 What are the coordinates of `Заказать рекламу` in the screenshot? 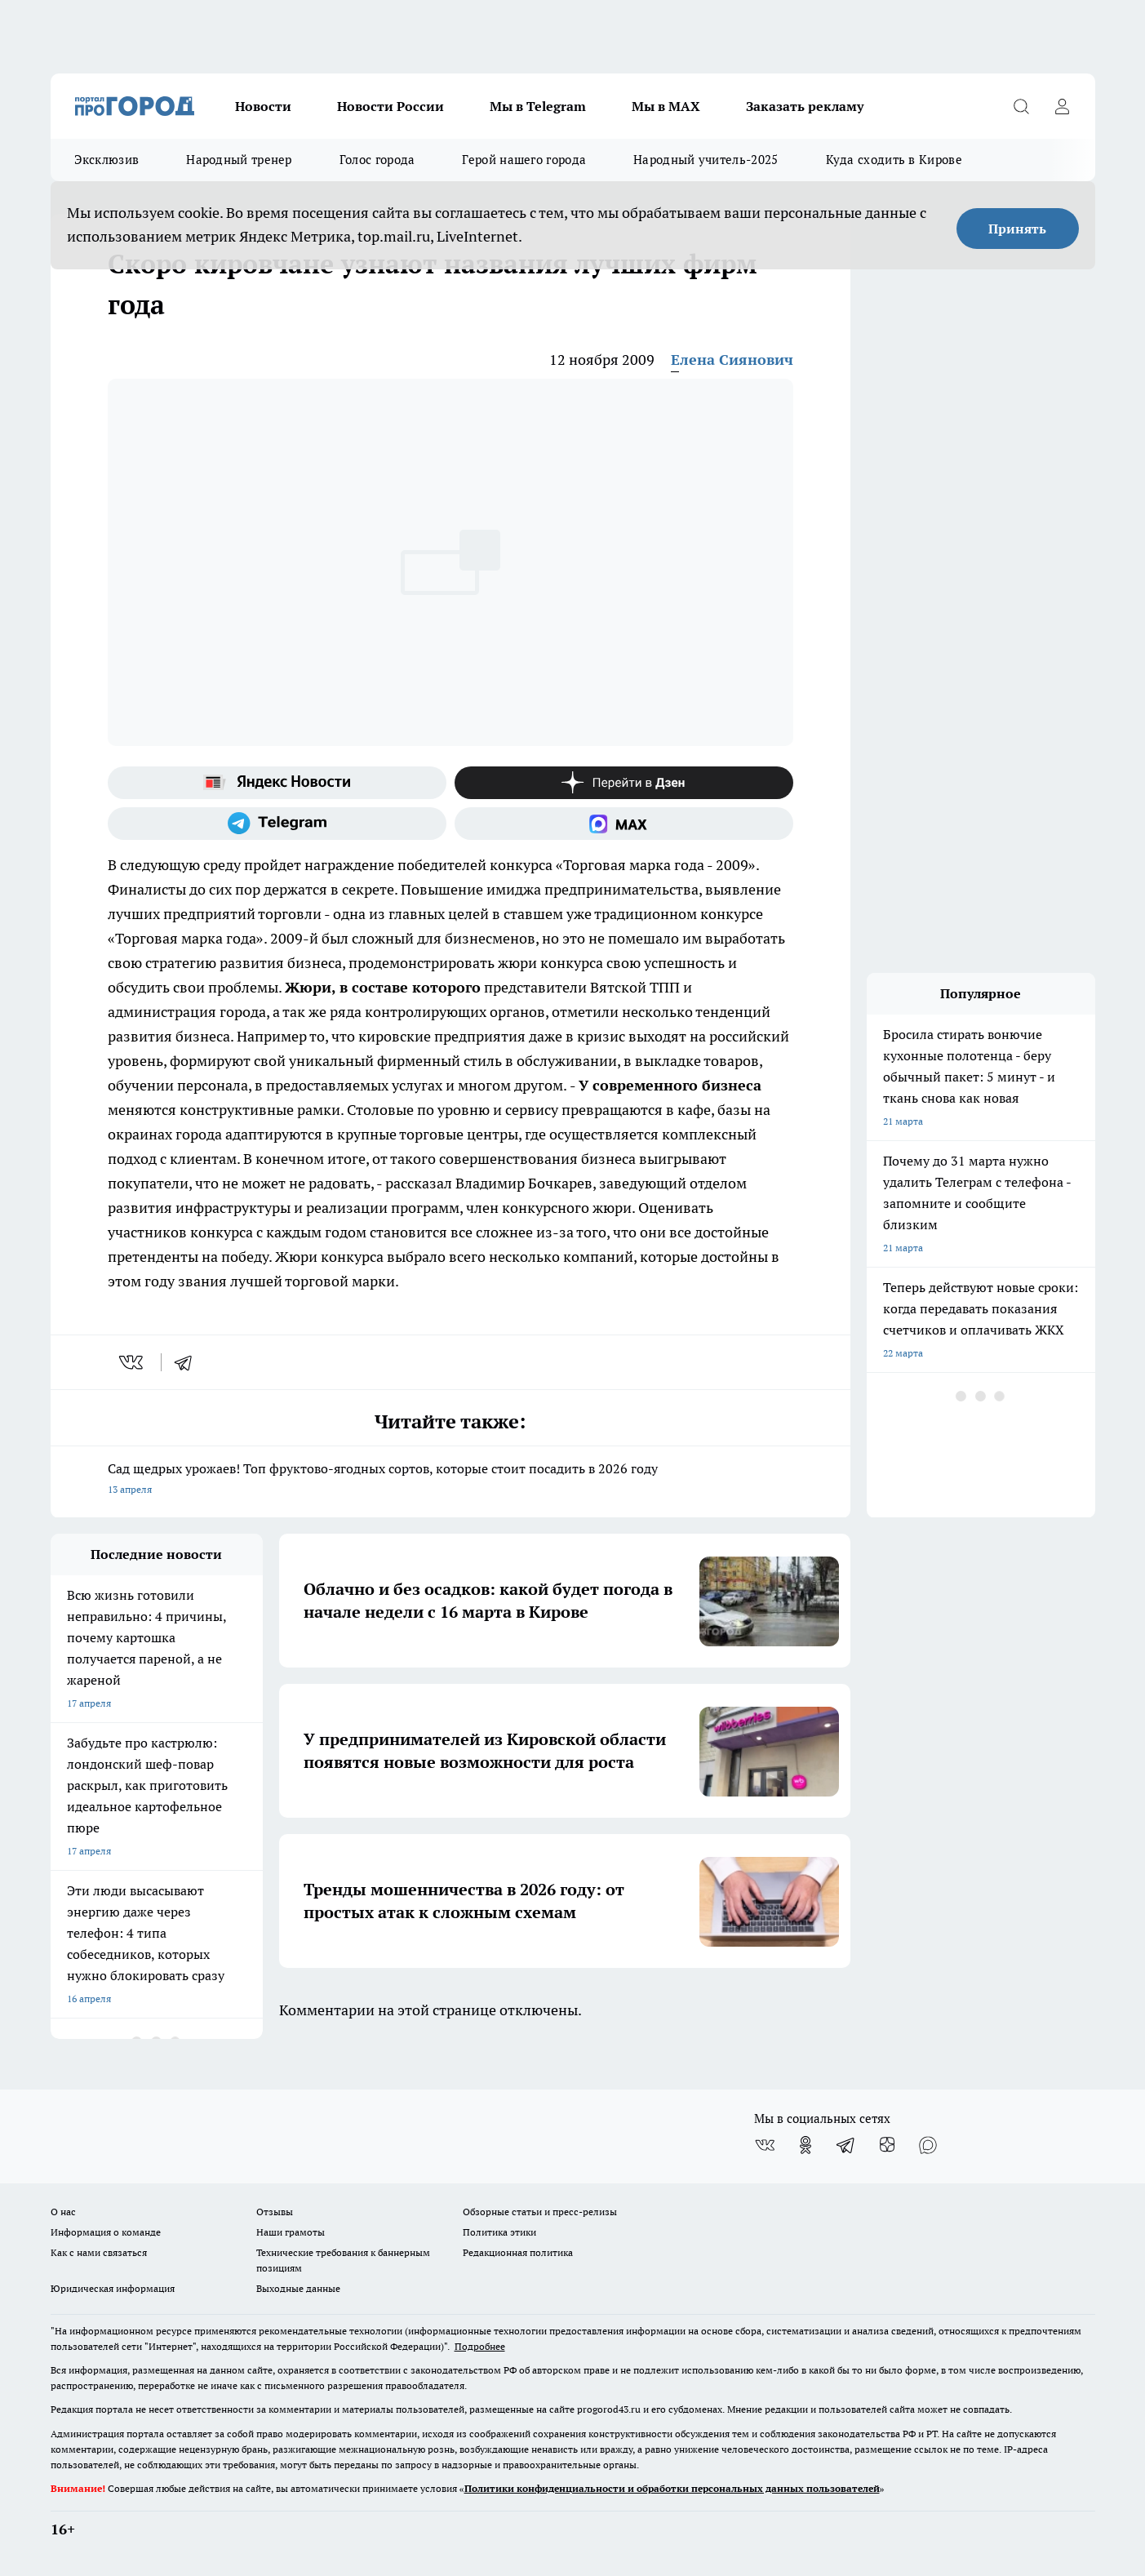 It's located at (804, 106).